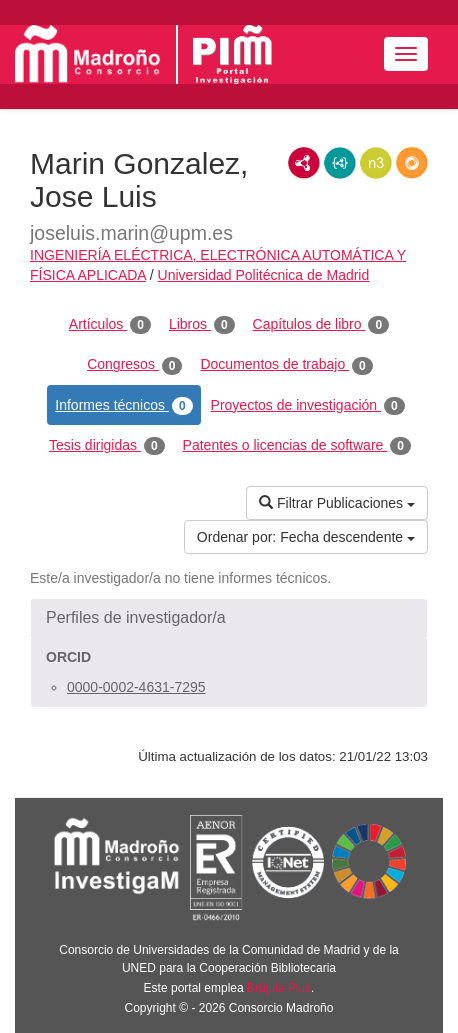 This screenshot has height=1033, width=458. What do you see at coordinates (110, 325) in the screenshot?
I see `Artículos [tab]` at bounding box center [110, 325].